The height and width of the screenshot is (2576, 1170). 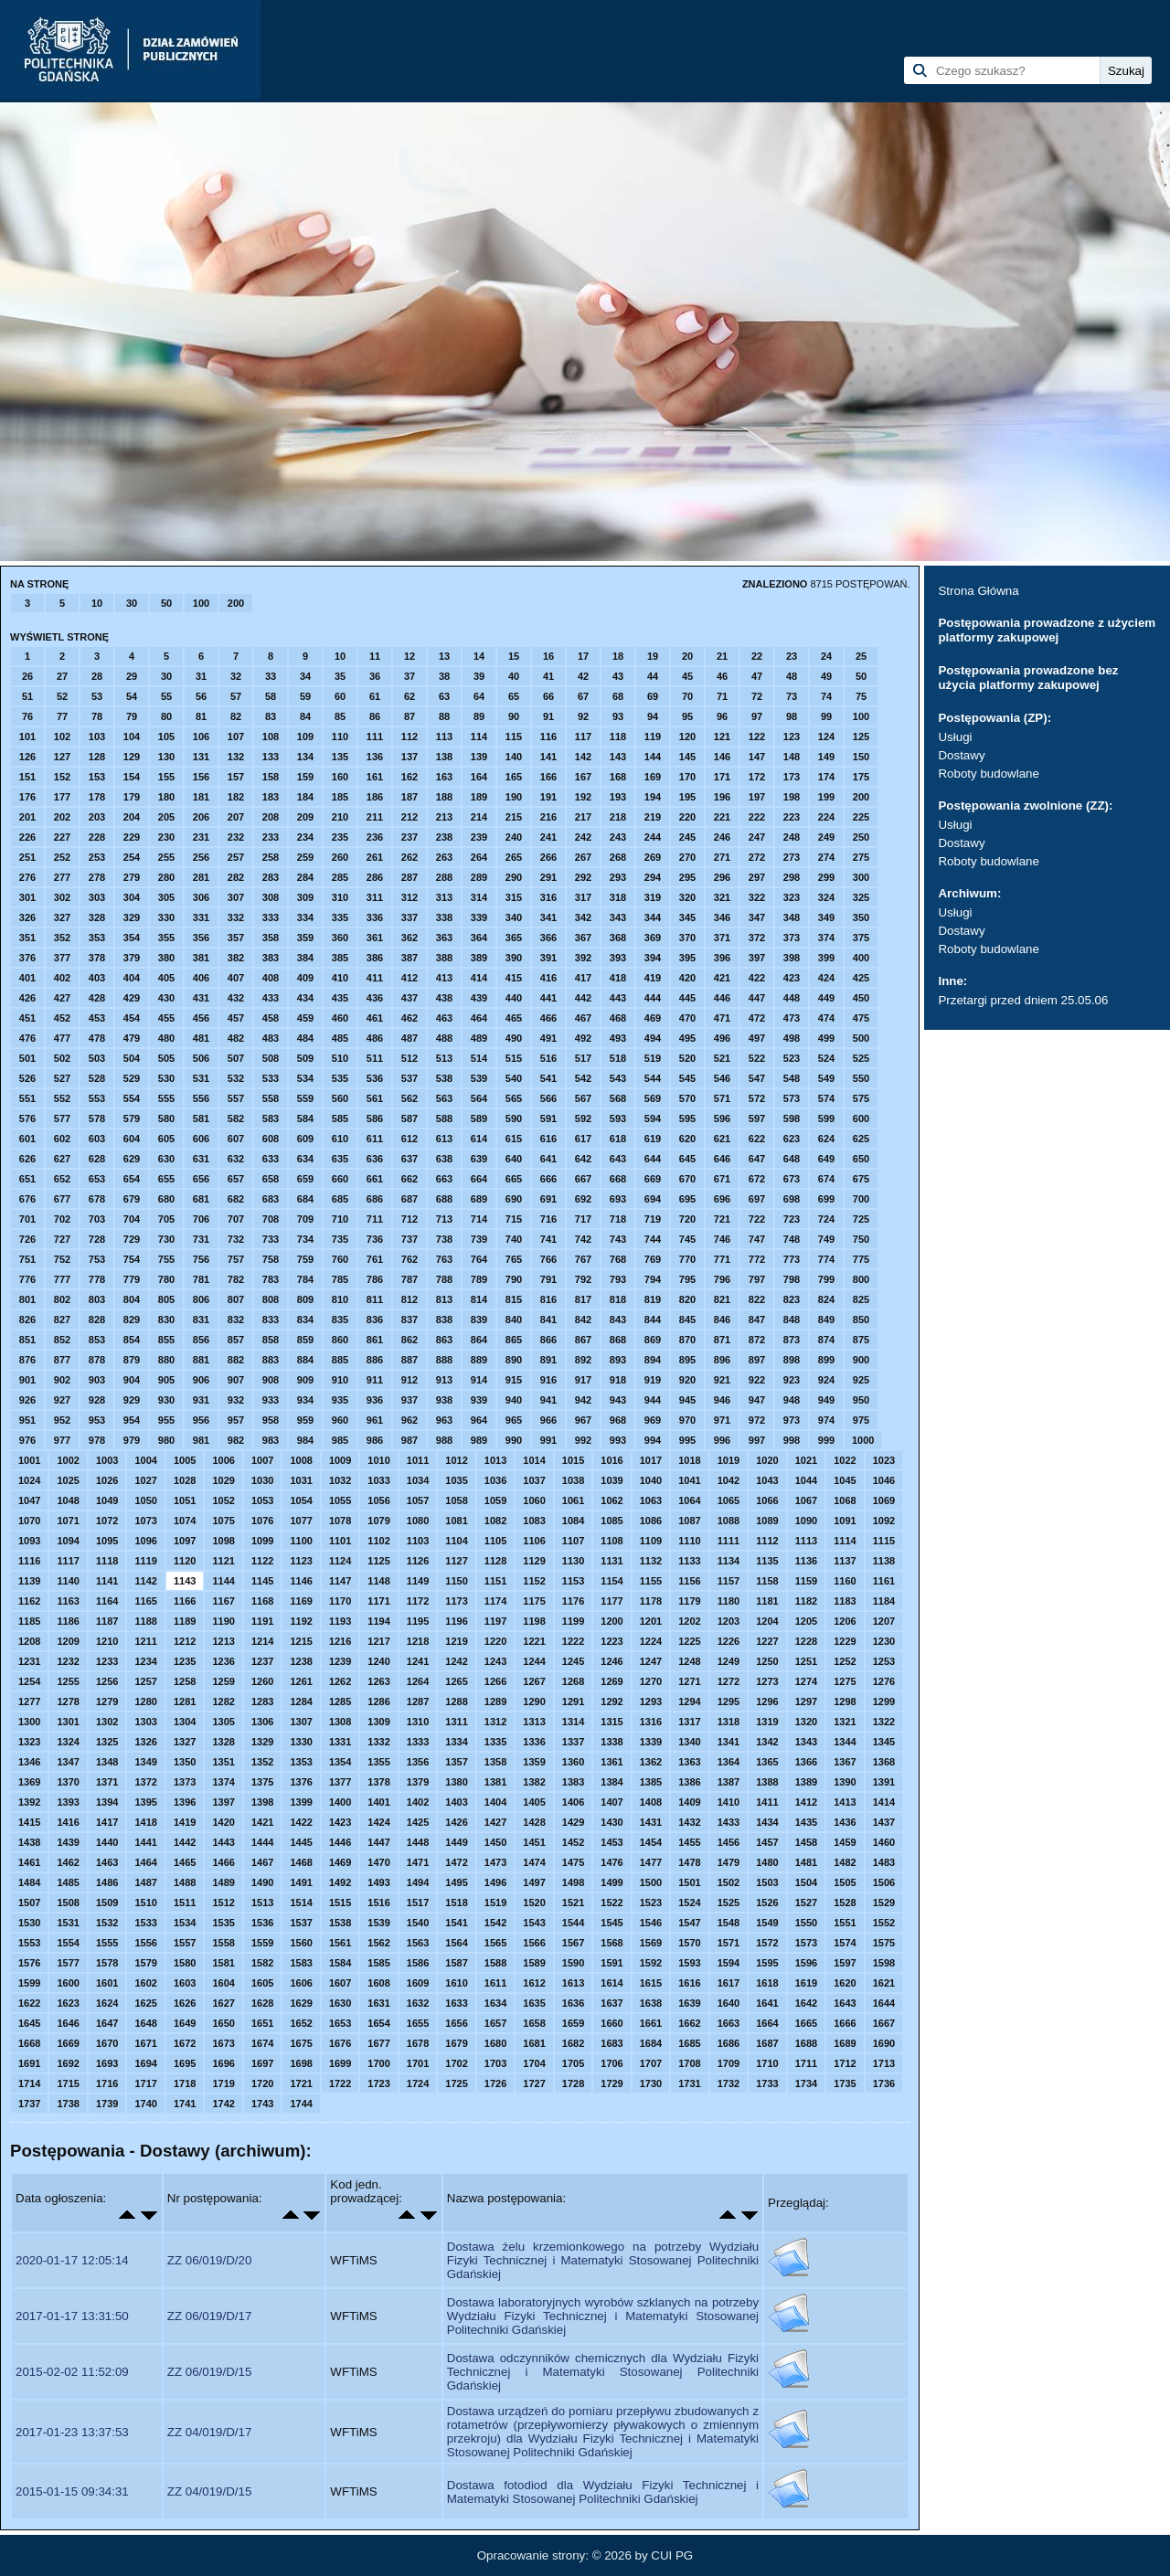 What do you see at coordinates (687, 756) in the screenshot?
I see `145` at bounding box center [687, 756].